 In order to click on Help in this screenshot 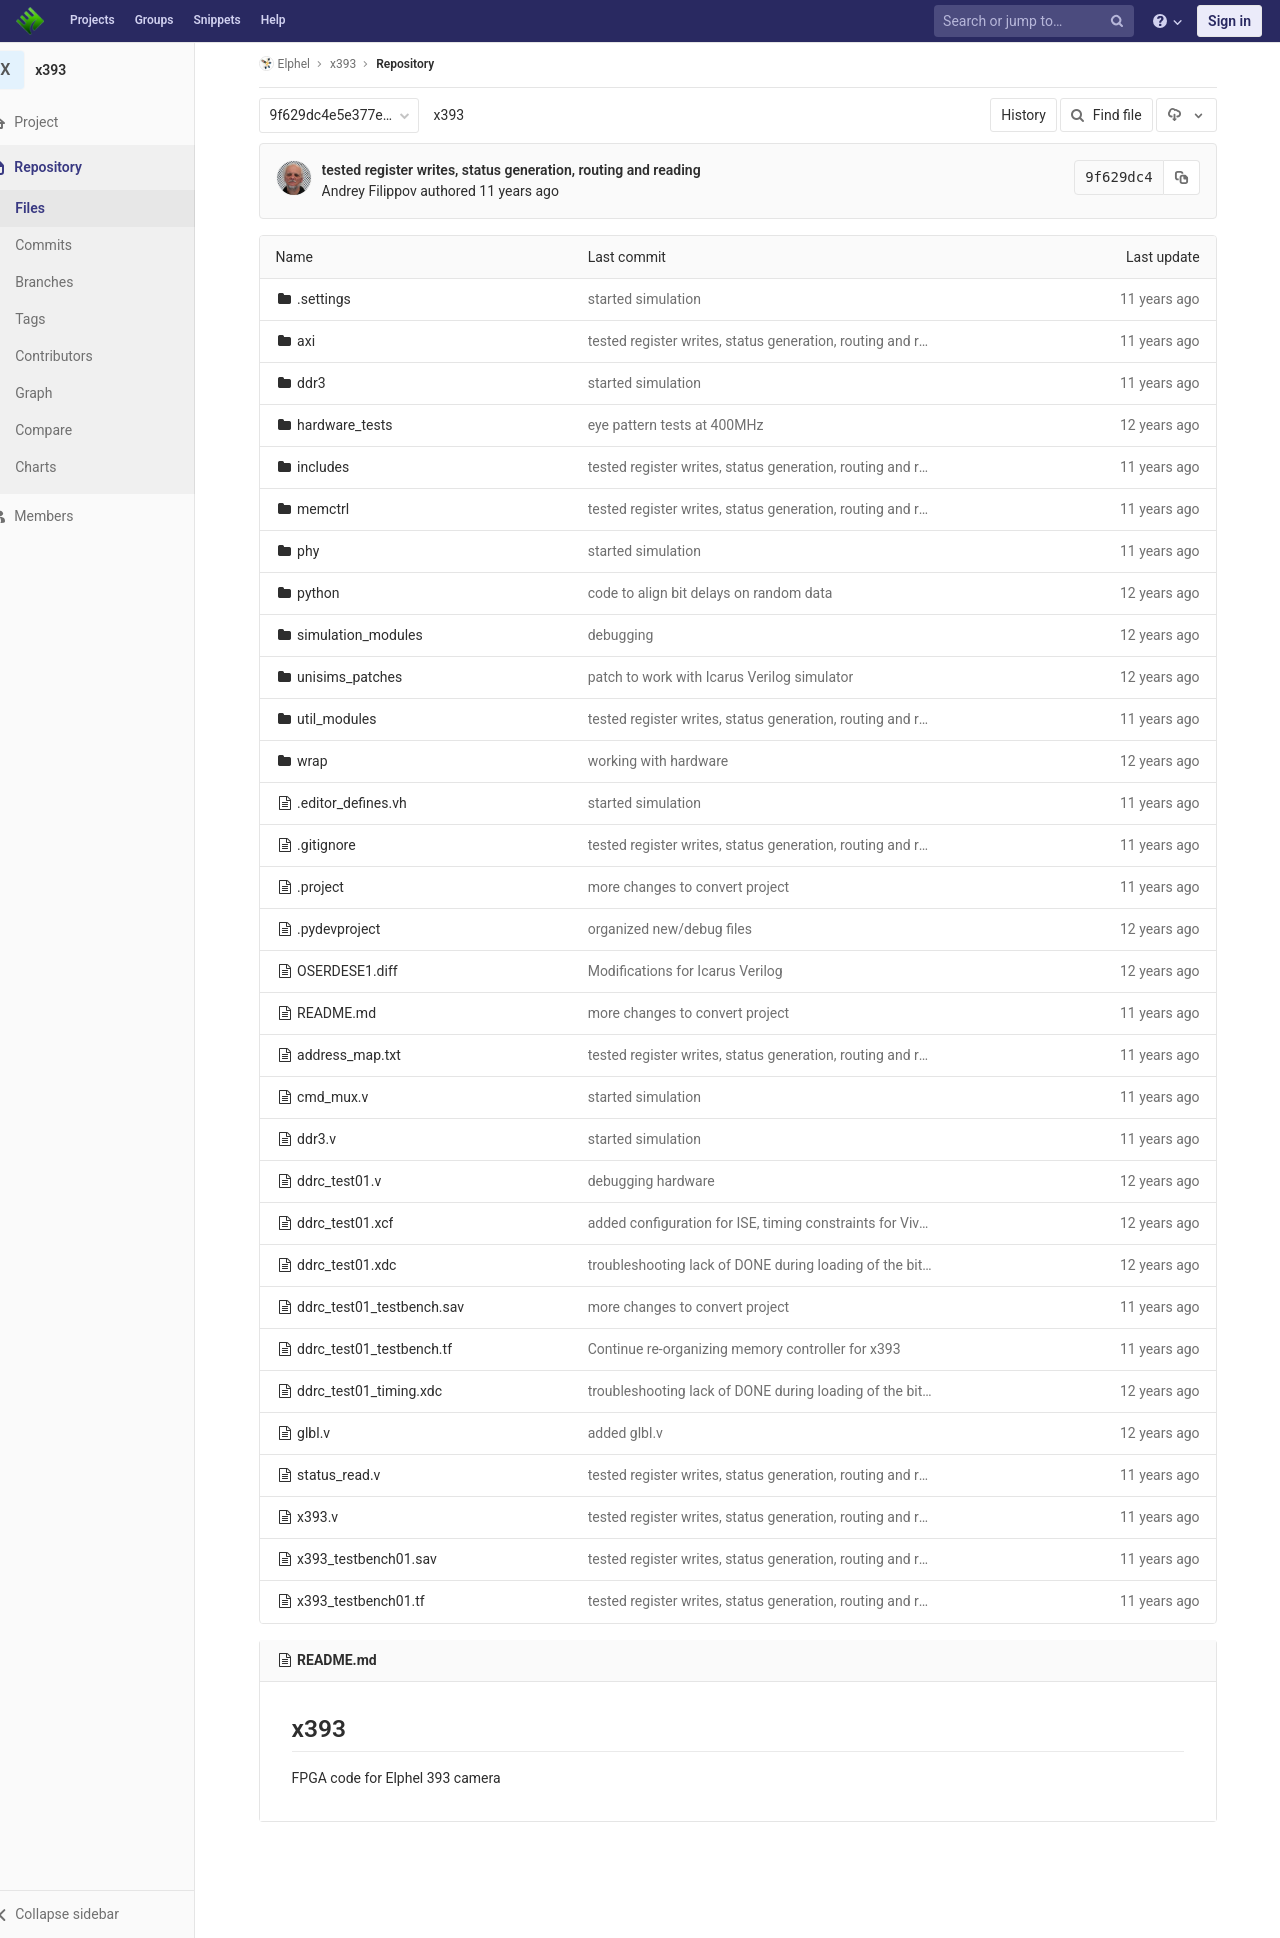, I will do `click(273, 20)`.